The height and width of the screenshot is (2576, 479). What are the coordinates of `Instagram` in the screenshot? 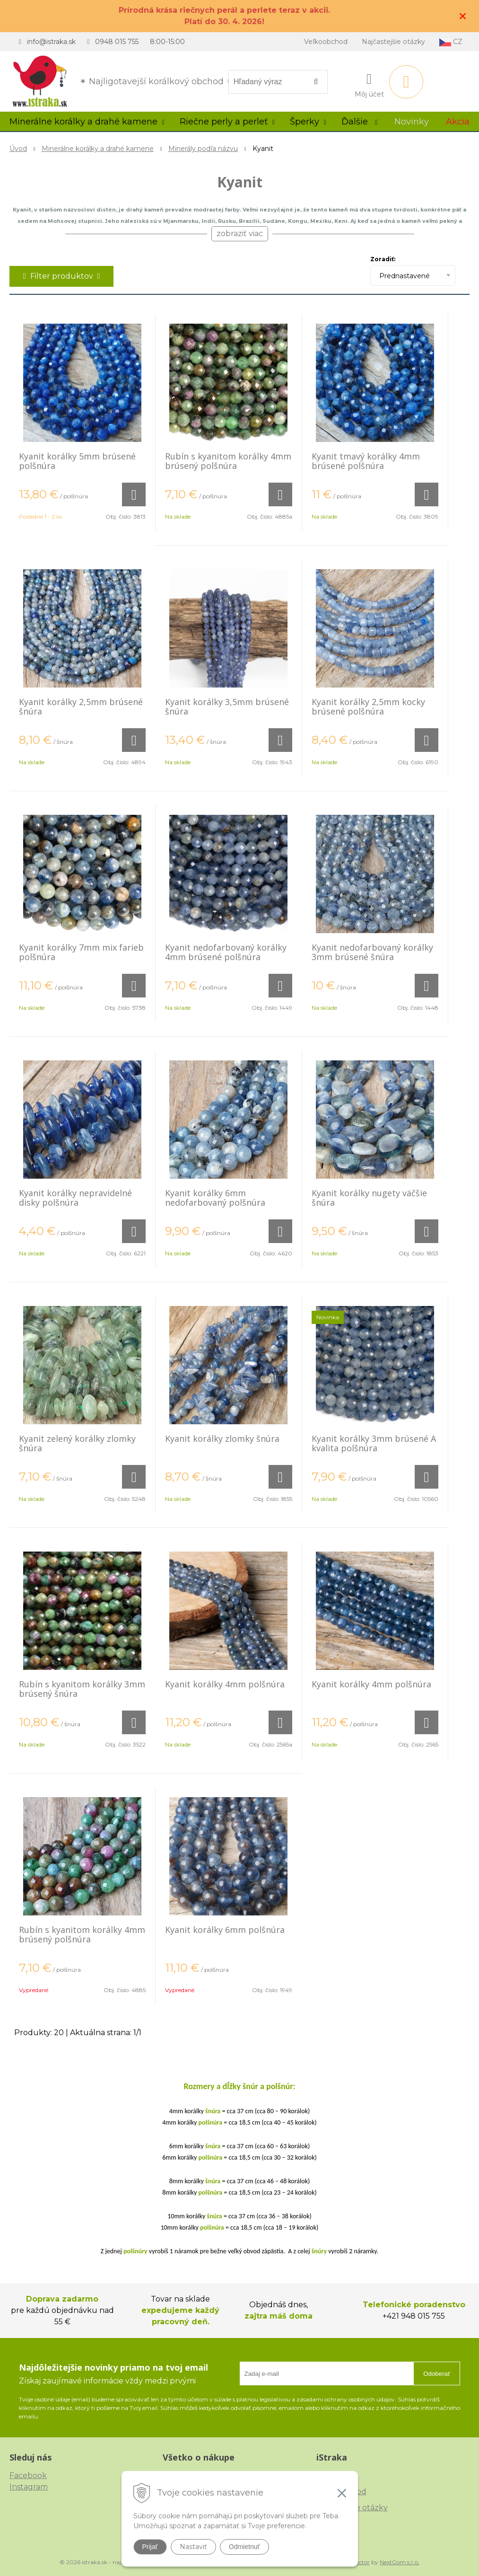 It's located at (28, 2486).